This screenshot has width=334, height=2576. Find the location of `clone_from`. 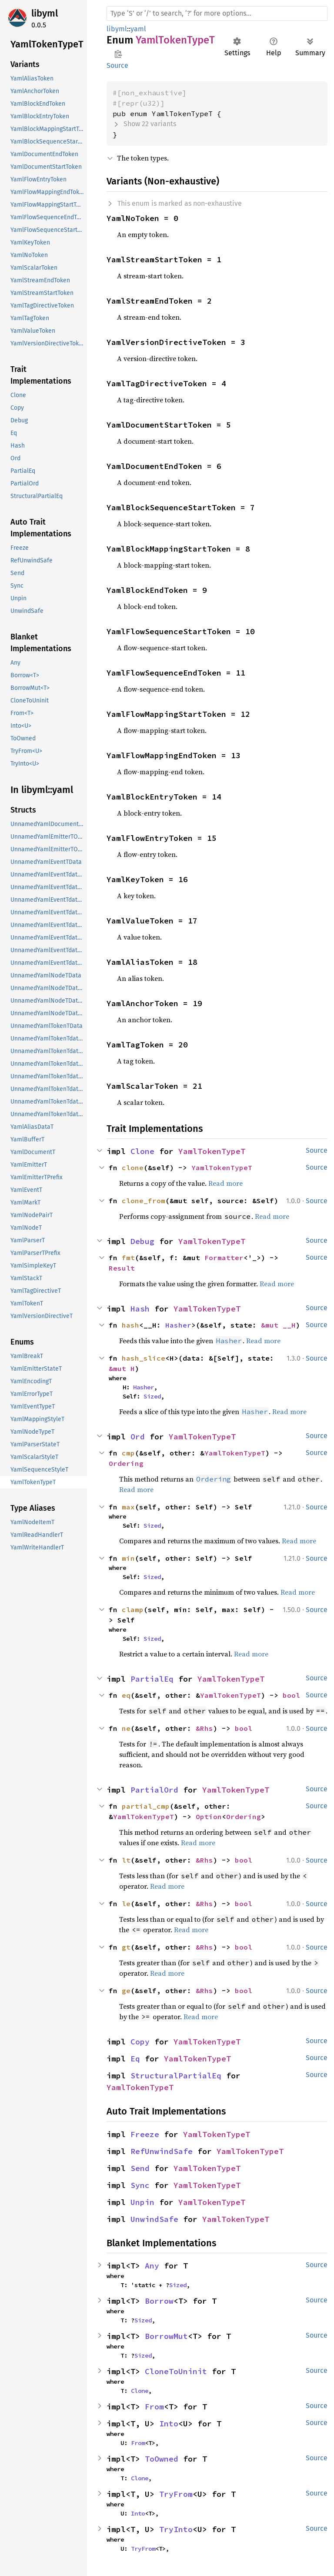

clone_from is located at coordinates (143, 1200).